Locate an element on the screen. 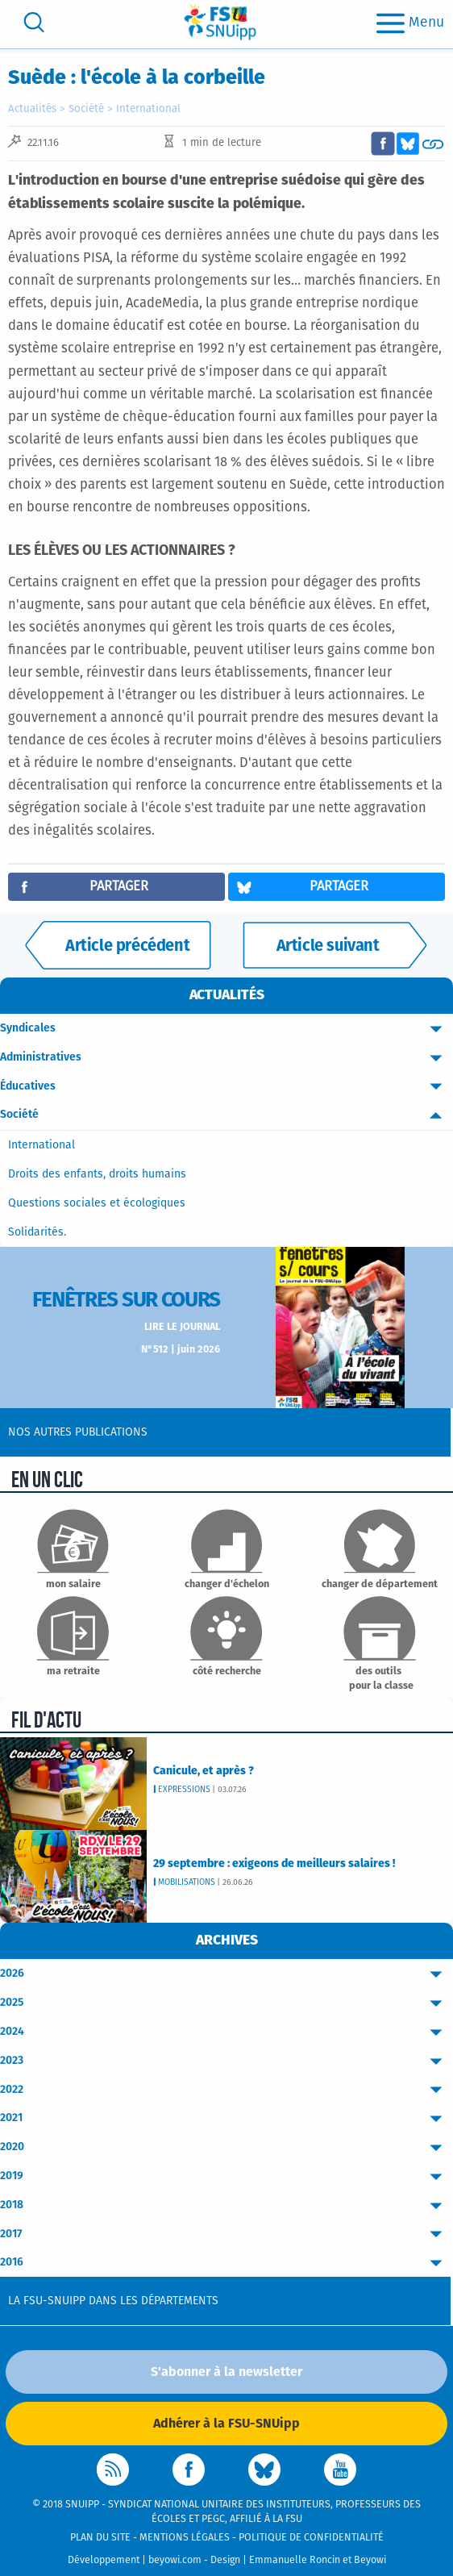 Image resolution: width=453 pixels, height=2576 pixels. Syndicales is located at coordinates (226, 1029).